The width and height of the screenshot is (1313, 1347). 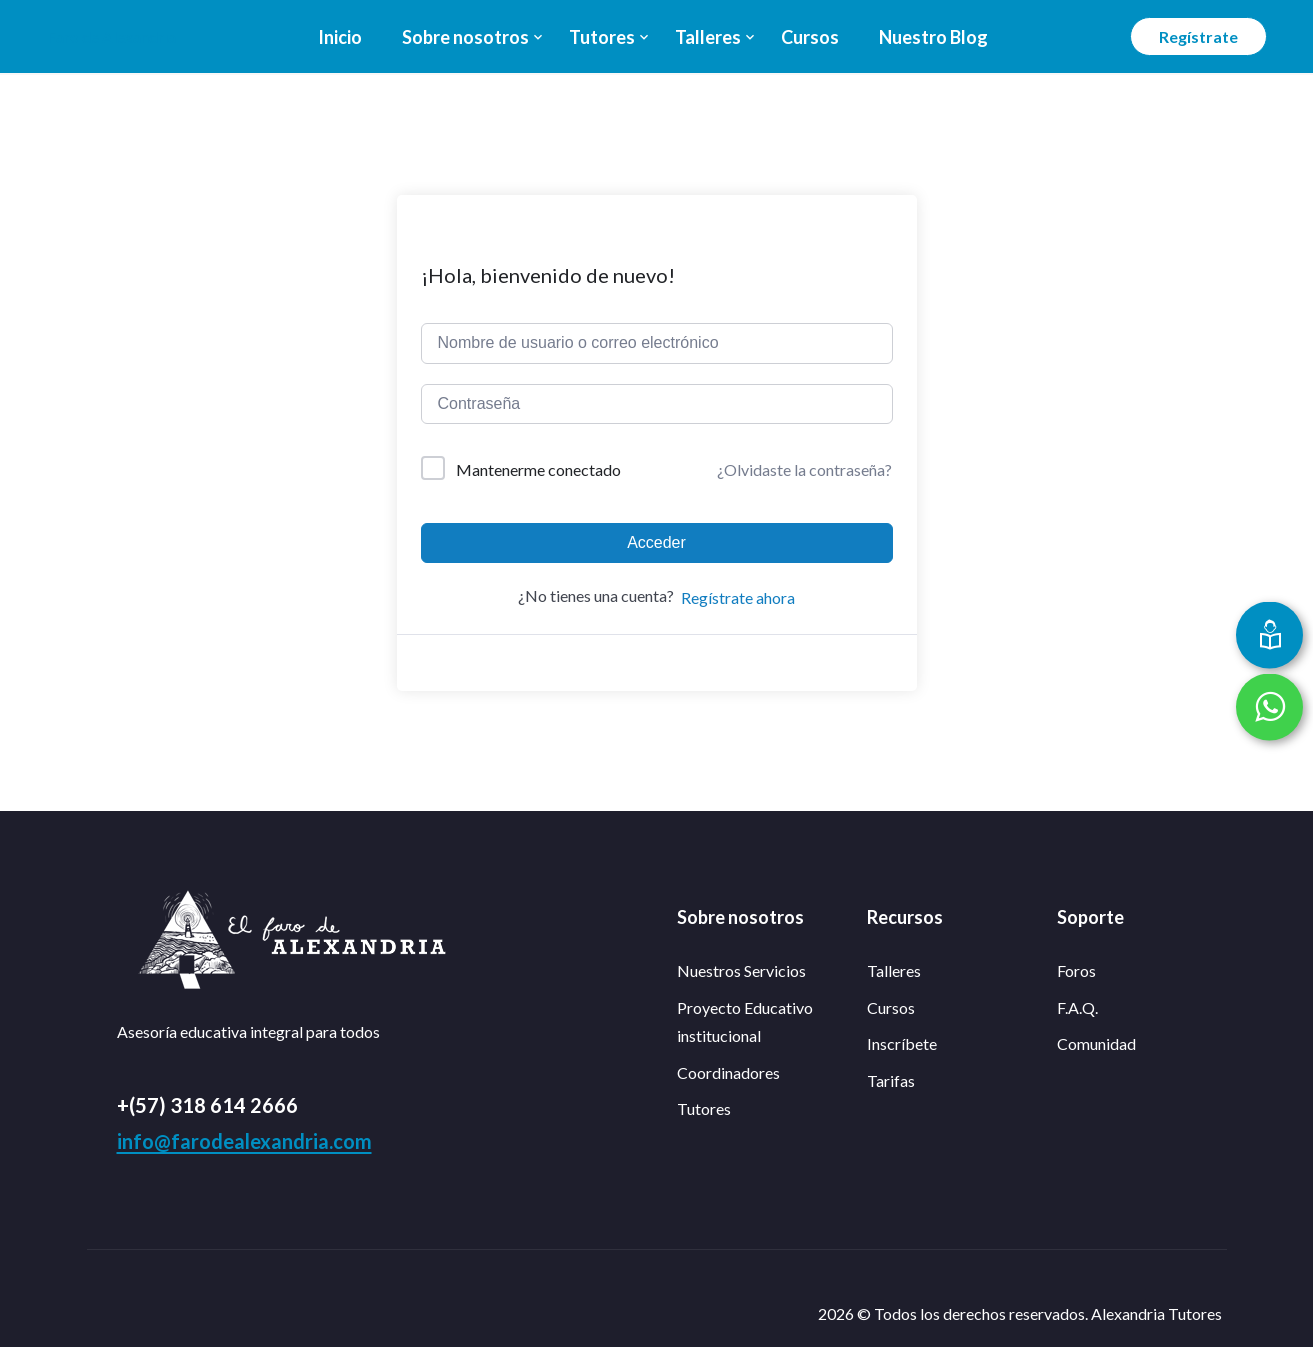 I want to click on Mantenerme conectado, so click(x=538, y=469).